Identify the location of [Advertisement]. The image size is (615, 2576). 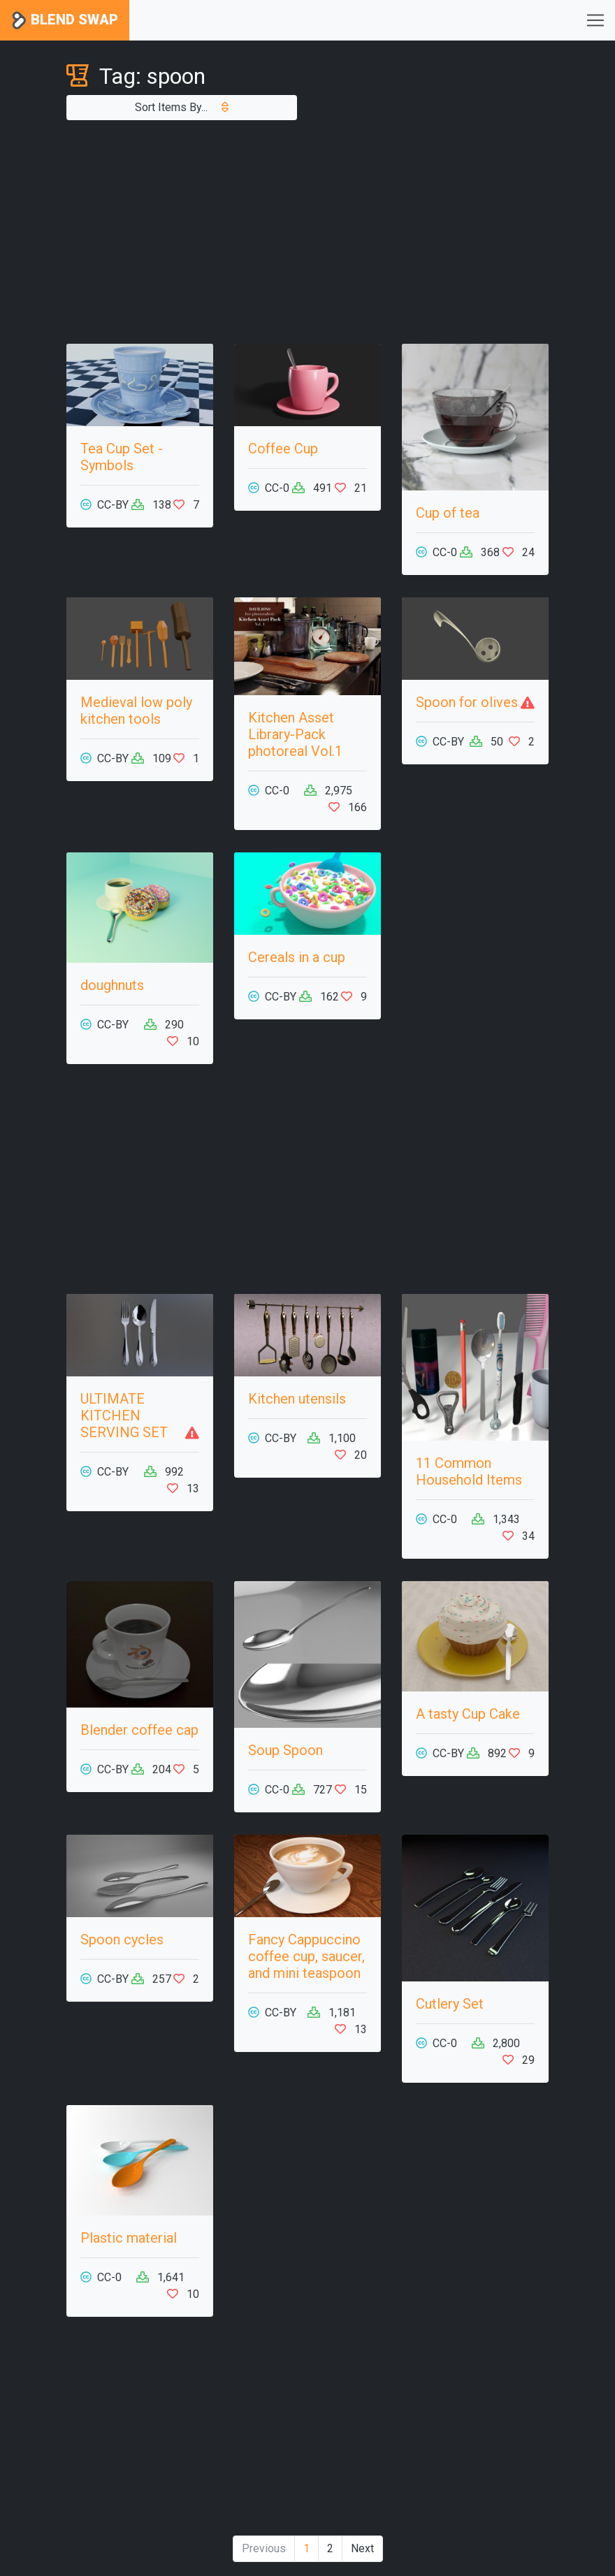
(307, 232).